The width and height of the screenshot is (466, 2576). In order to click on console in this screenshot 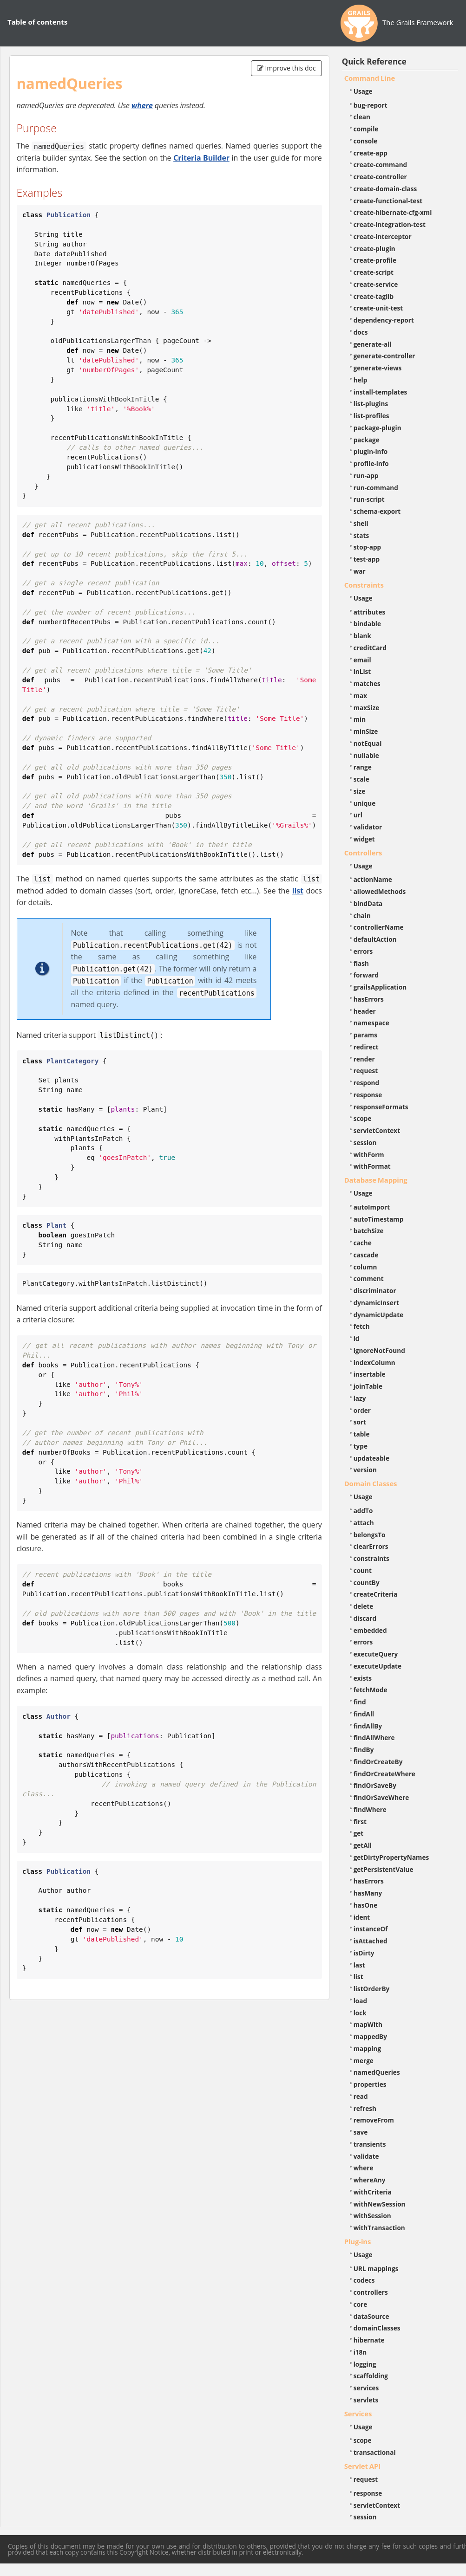, I will do `click(366, 140)`.